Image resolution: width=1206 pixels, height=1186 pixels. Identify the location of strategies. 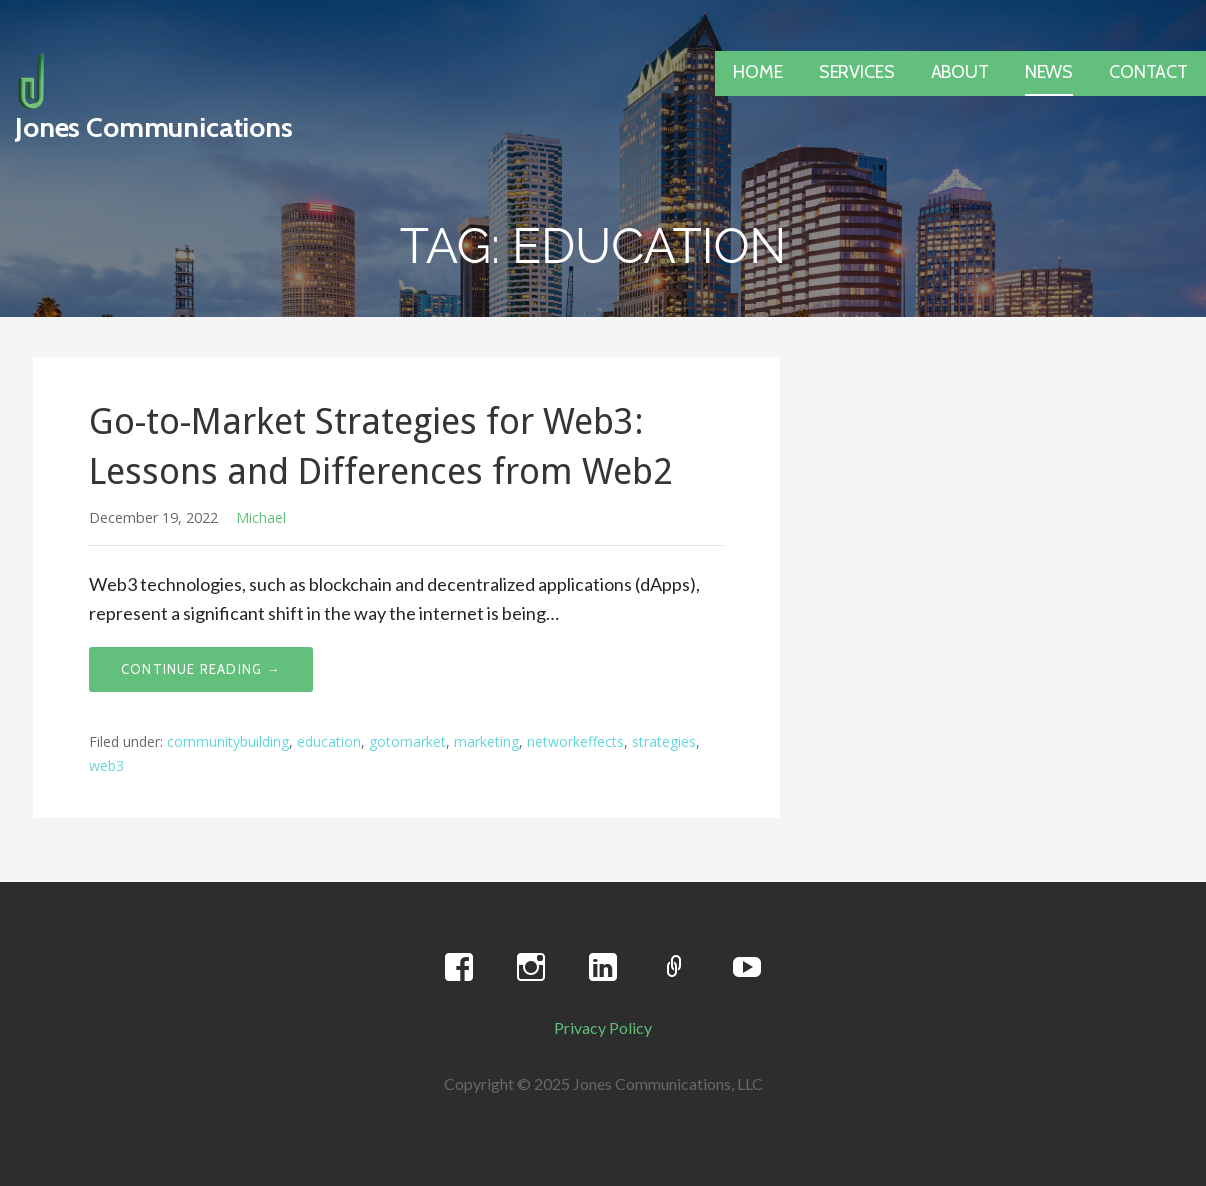
(664, 741).